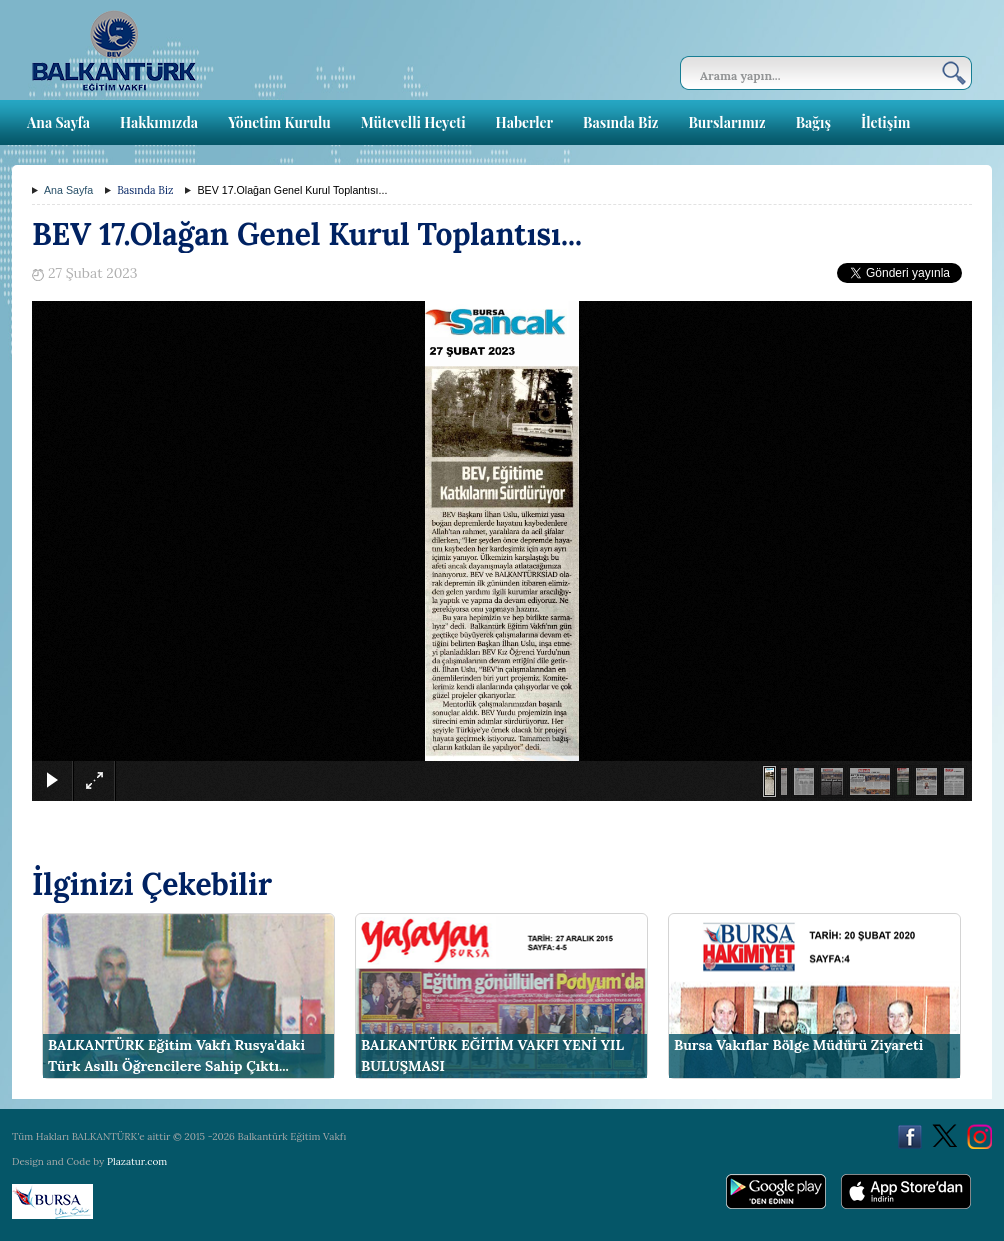 The image size is (1004, 1241). I want to click on Plazatur.com, so click(137, 1161).